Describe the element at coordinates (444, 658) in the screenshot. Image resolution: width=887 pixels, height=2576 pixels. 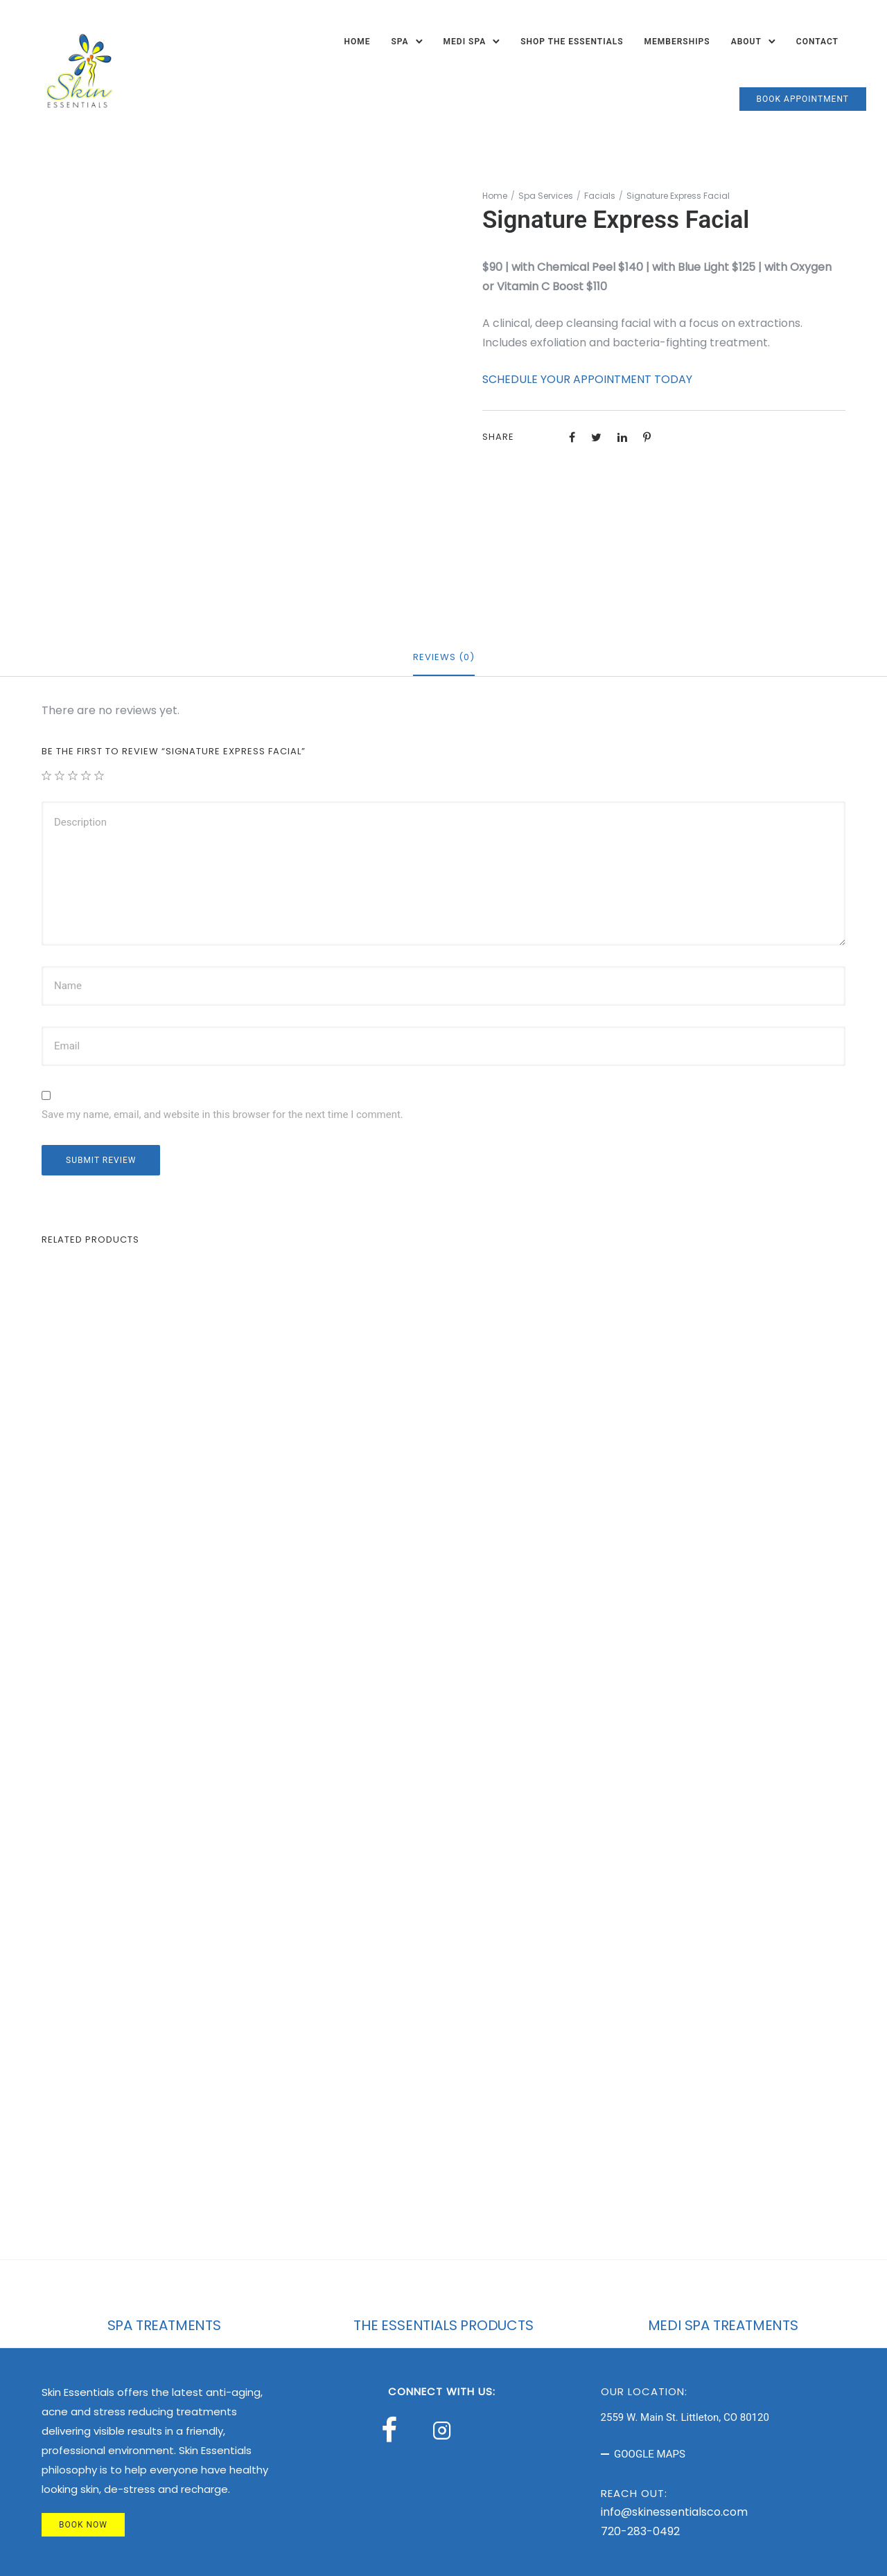
I see `[tab]` at that location.